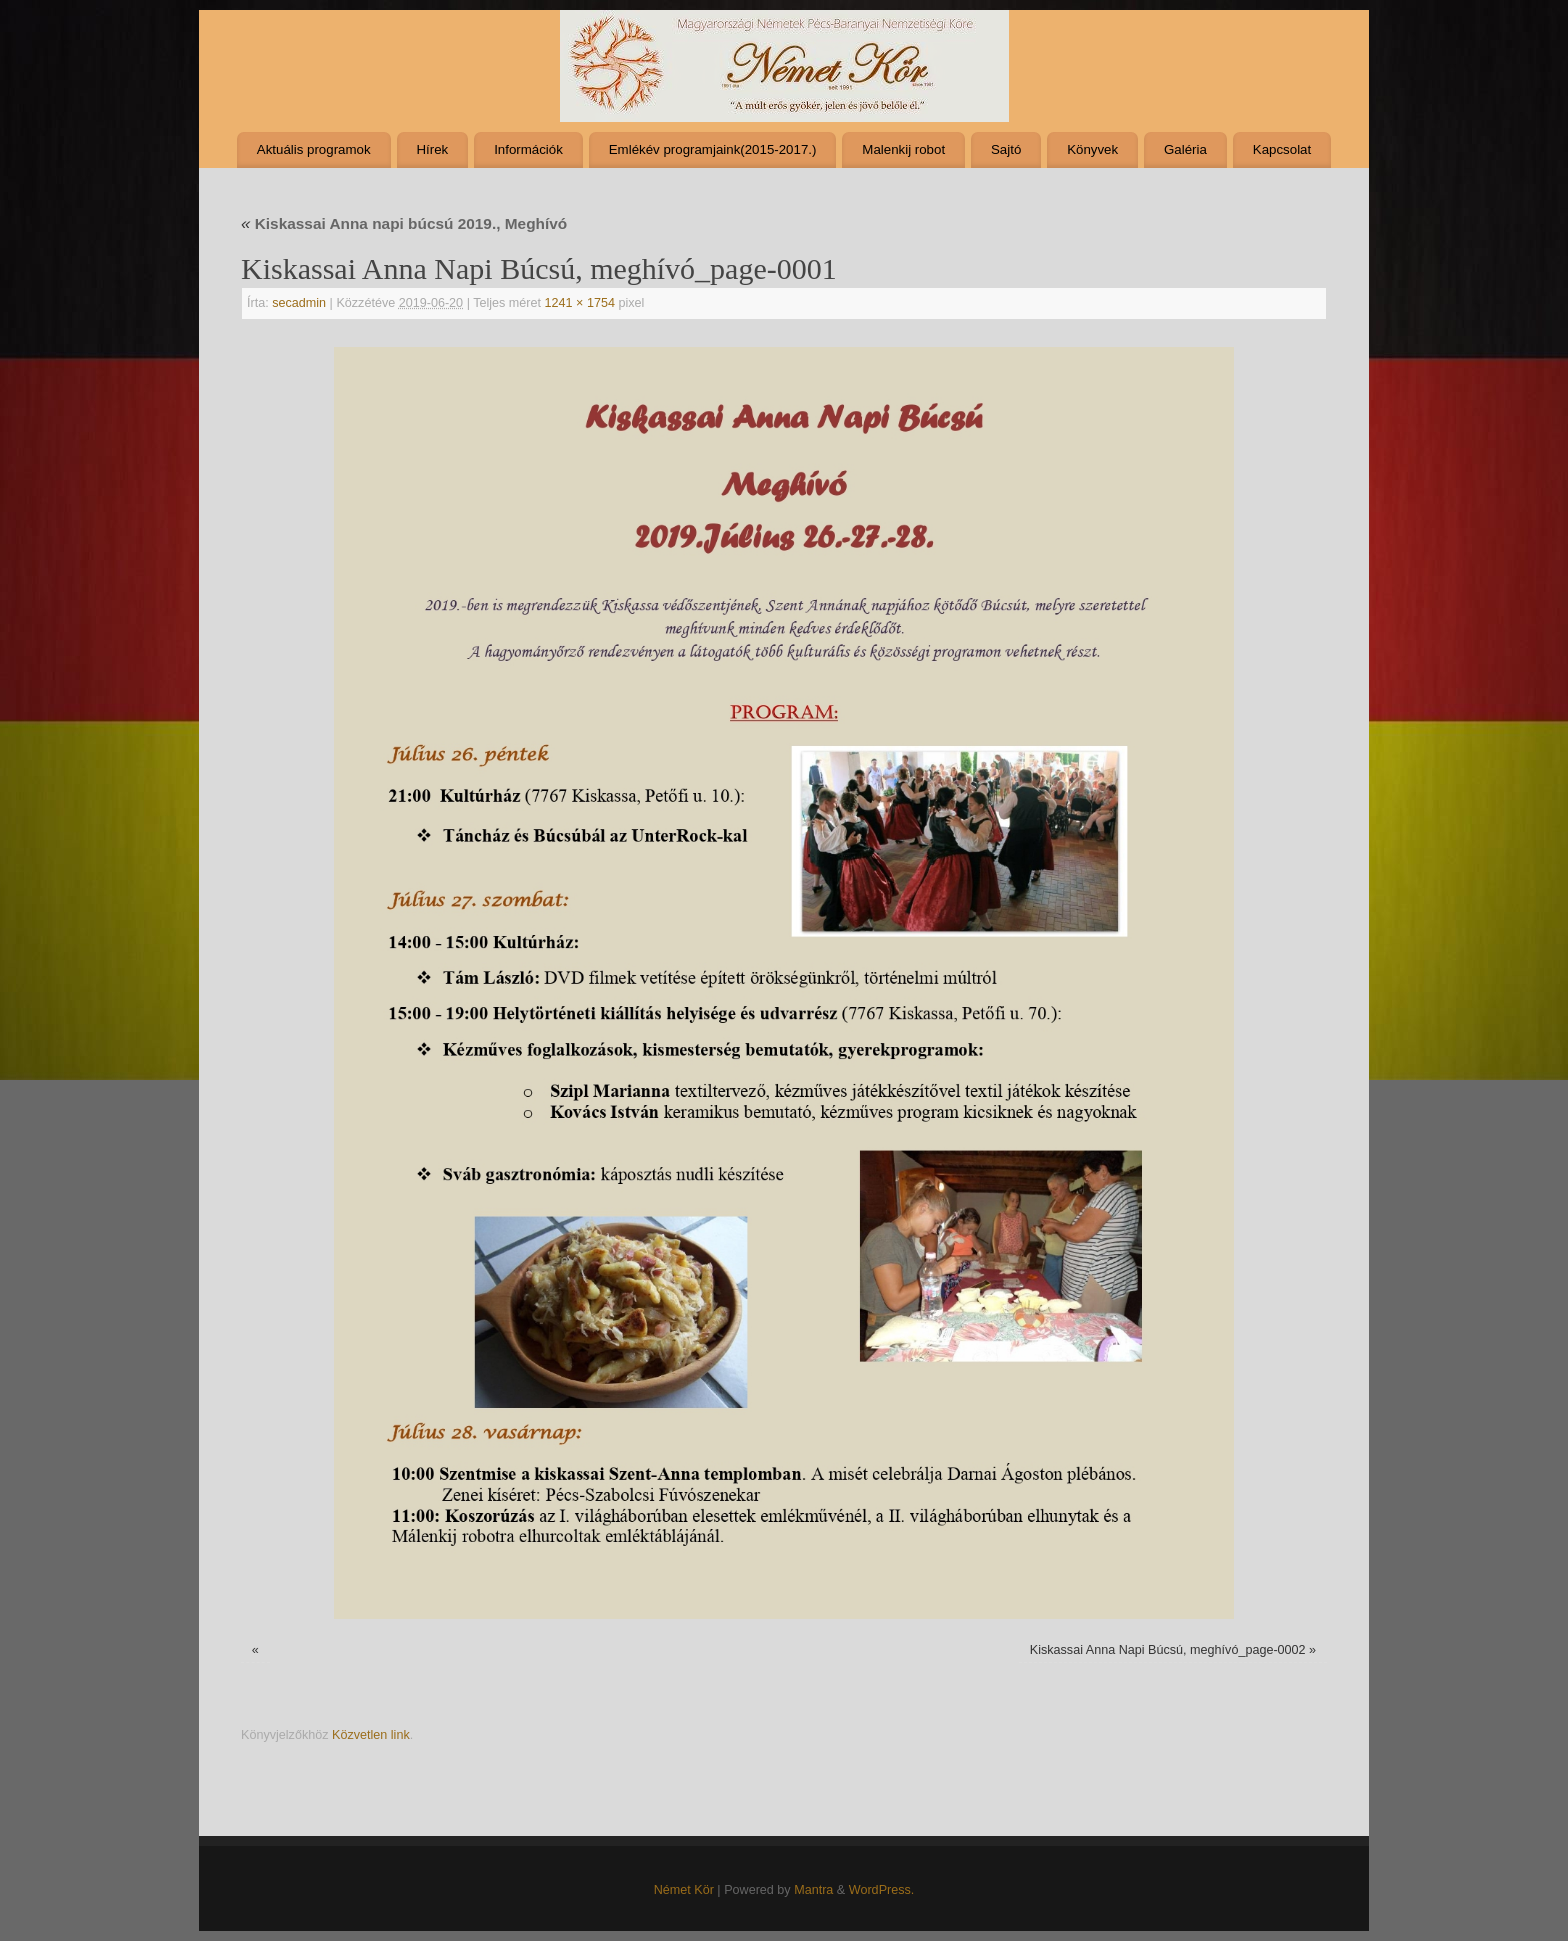 Image resolution: width=1568 pixels, height=1941 pixels. Describe the element at coordinates (903, 149) in the screenshot. I see `Malenkij robot` at that location.